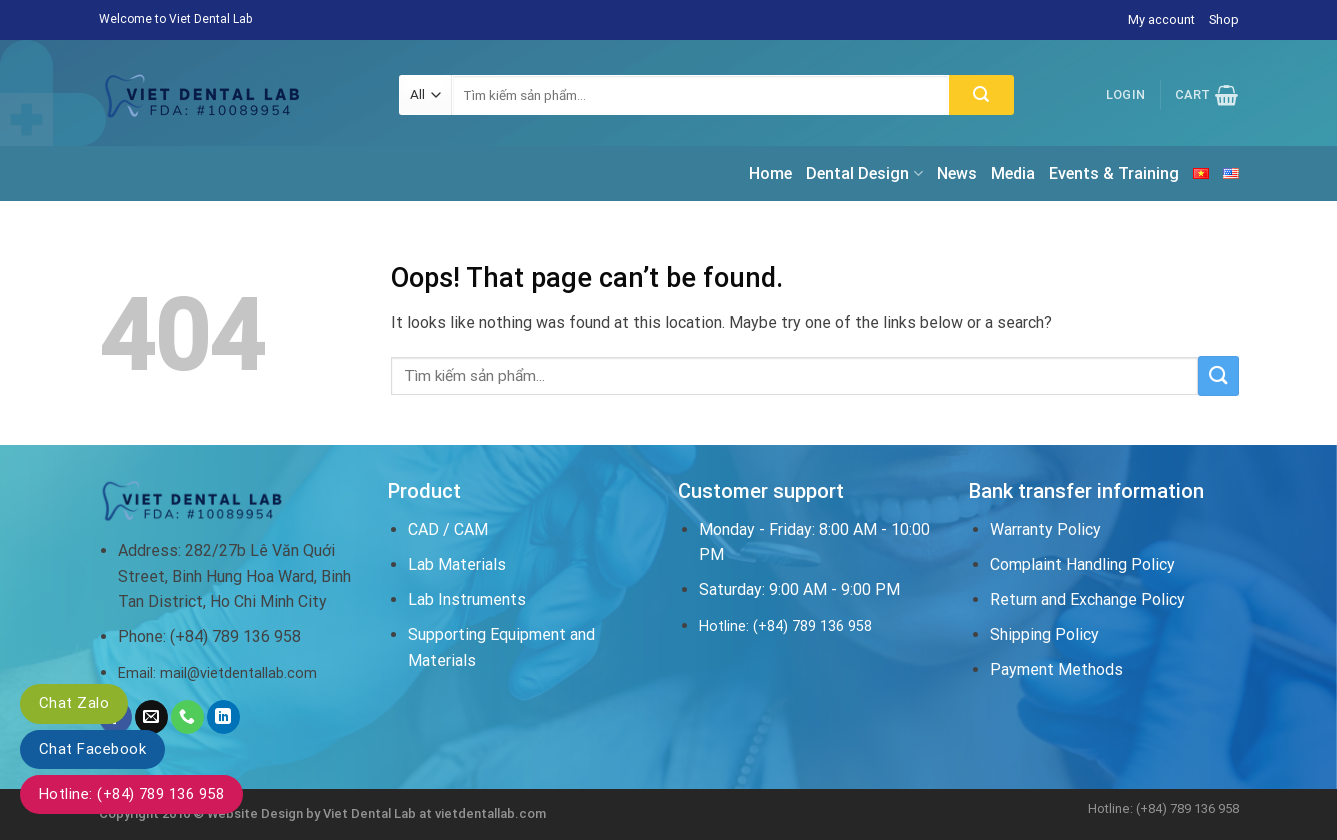  What do you see at coordinates (1224, 19) in the screenshot?
I see `Shop` at bounding box center [1224, 19].